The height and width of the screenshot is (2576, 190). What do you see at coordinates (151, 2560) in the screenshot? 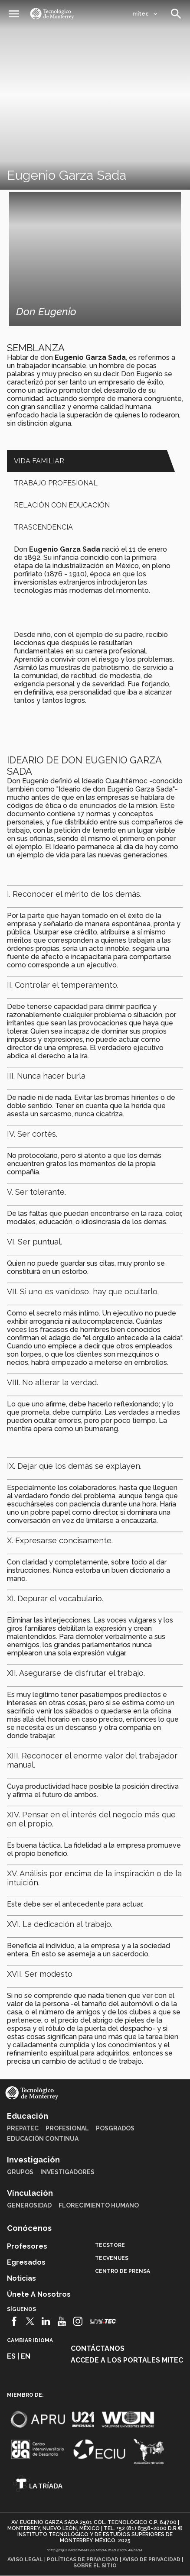
I see `Aviso de privacidad` at bounding box center [151, 2560].